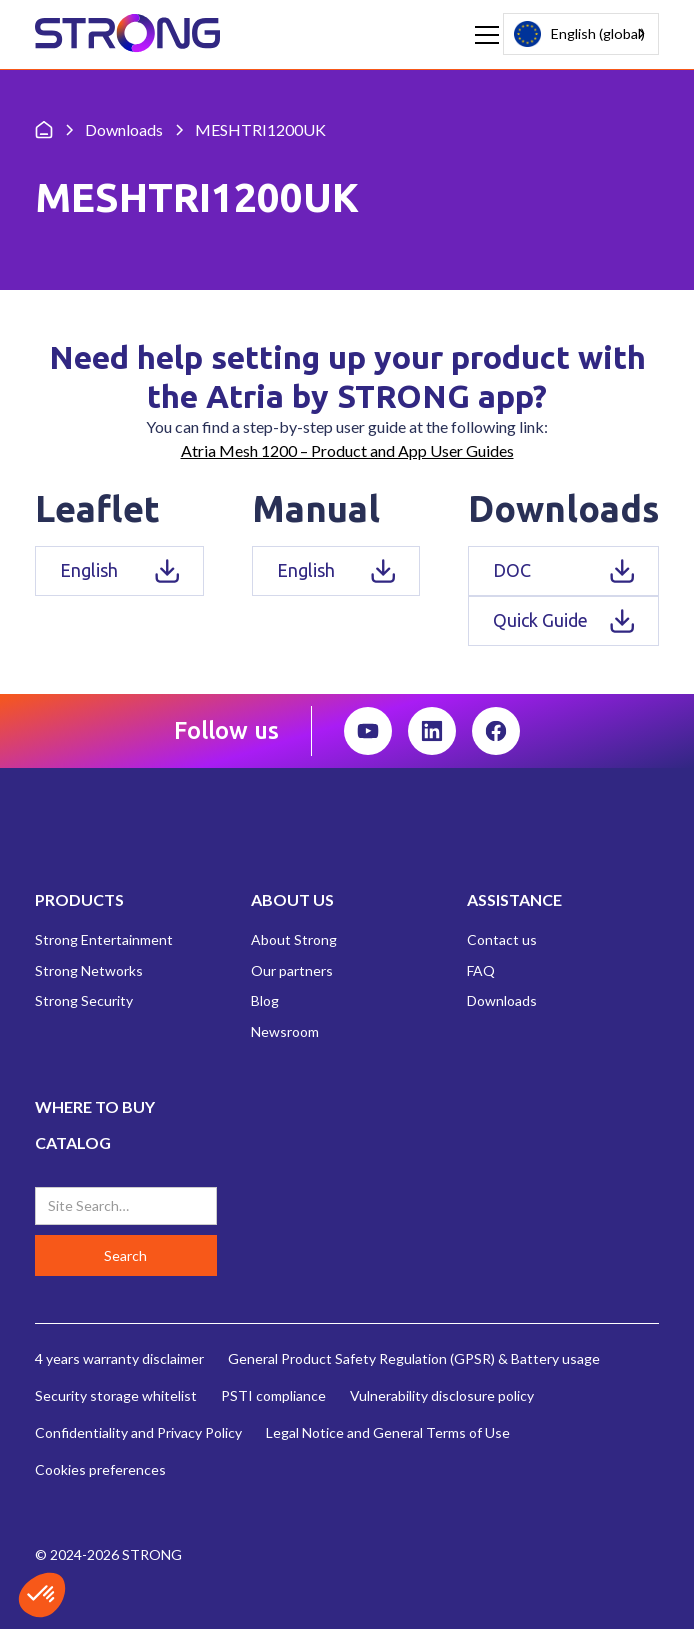  What do you see at coordinates (414, 1358) in the screenshot?
I see `General Product Safety Regulation (GPSR) & Battery usage` at bounding box center [414, 1358].